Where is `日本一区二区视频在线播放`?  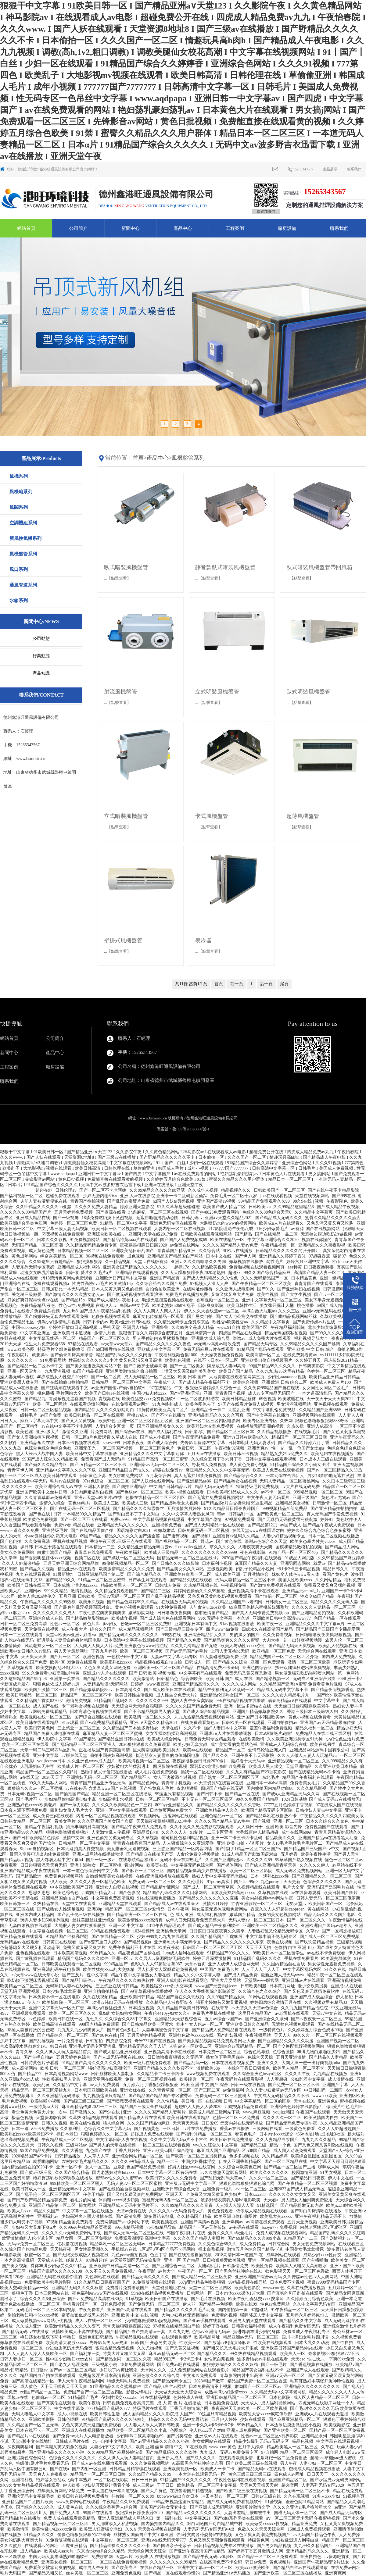
日本一区二区视频在线播放 is located at coordinates (334, 1536).